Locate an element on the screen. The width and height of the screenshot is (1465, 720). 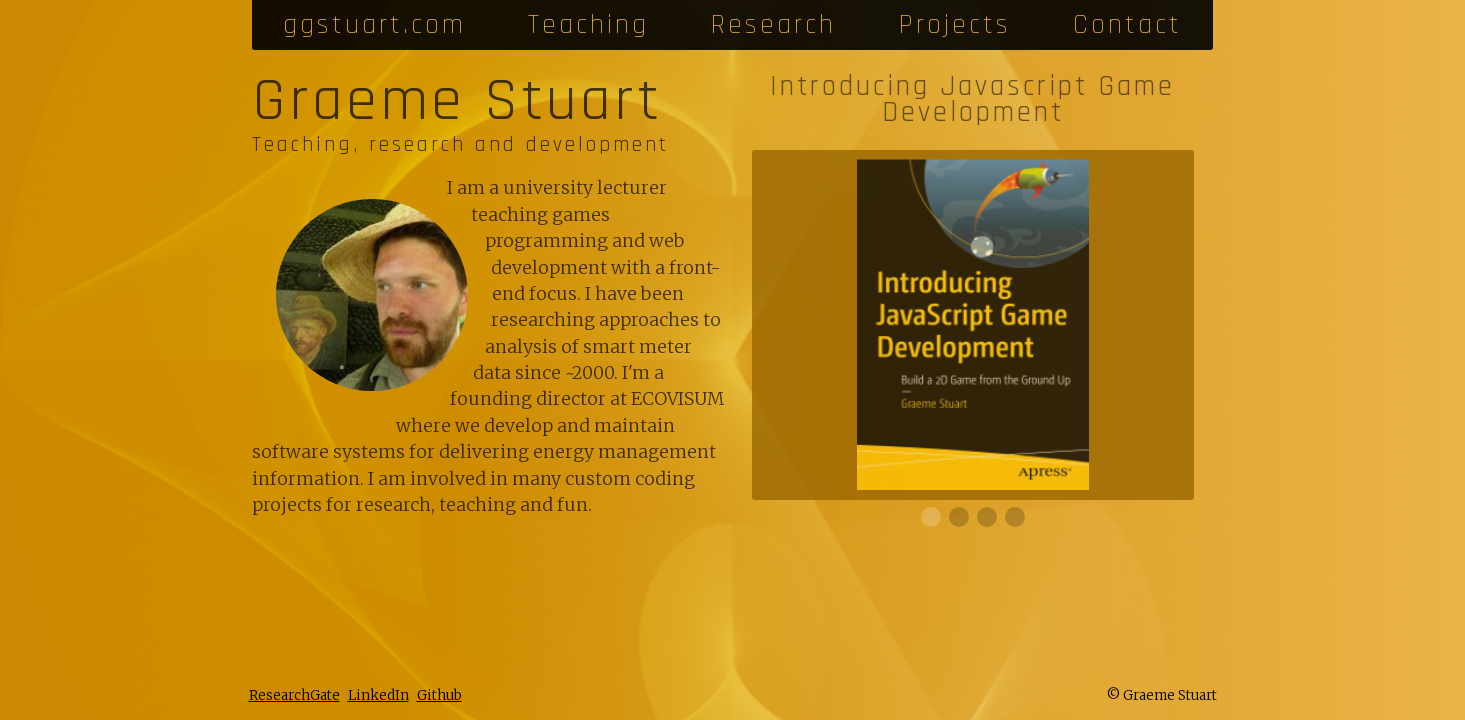
ResearchGate is located at coordinates (294, 695).